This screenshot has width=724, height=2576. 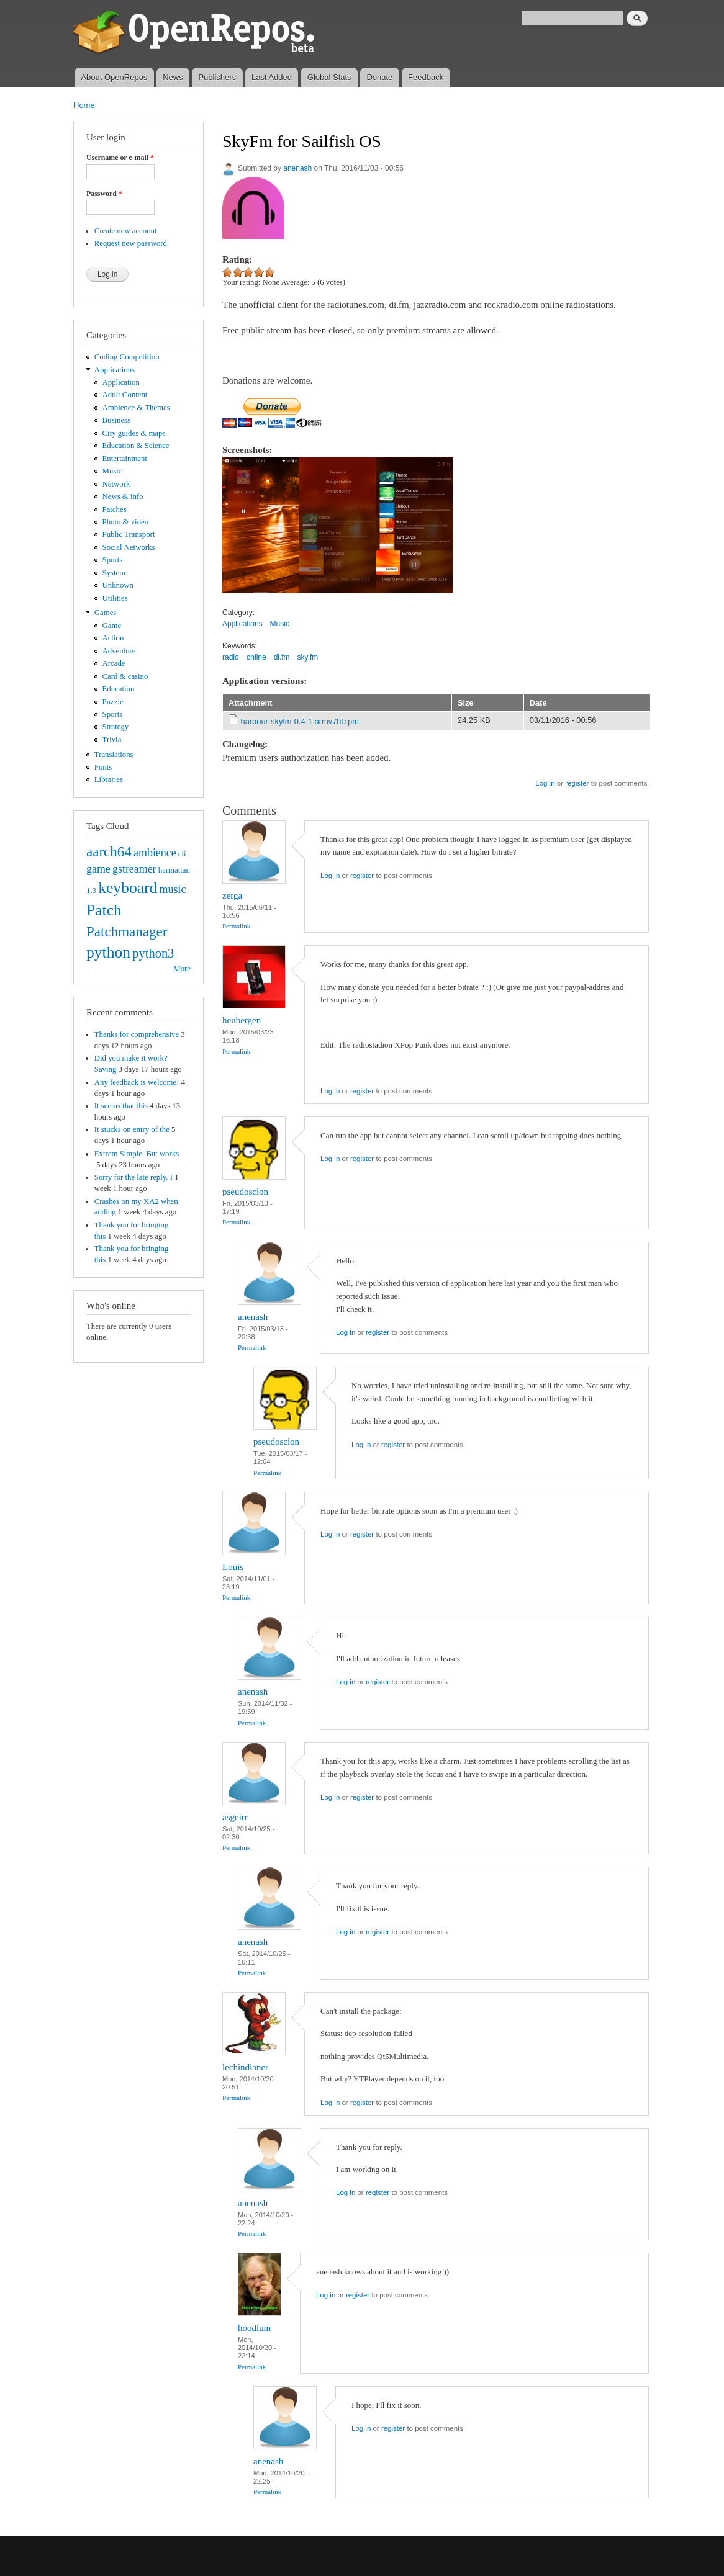 I want to click on Application, so click(x=121, y=382).